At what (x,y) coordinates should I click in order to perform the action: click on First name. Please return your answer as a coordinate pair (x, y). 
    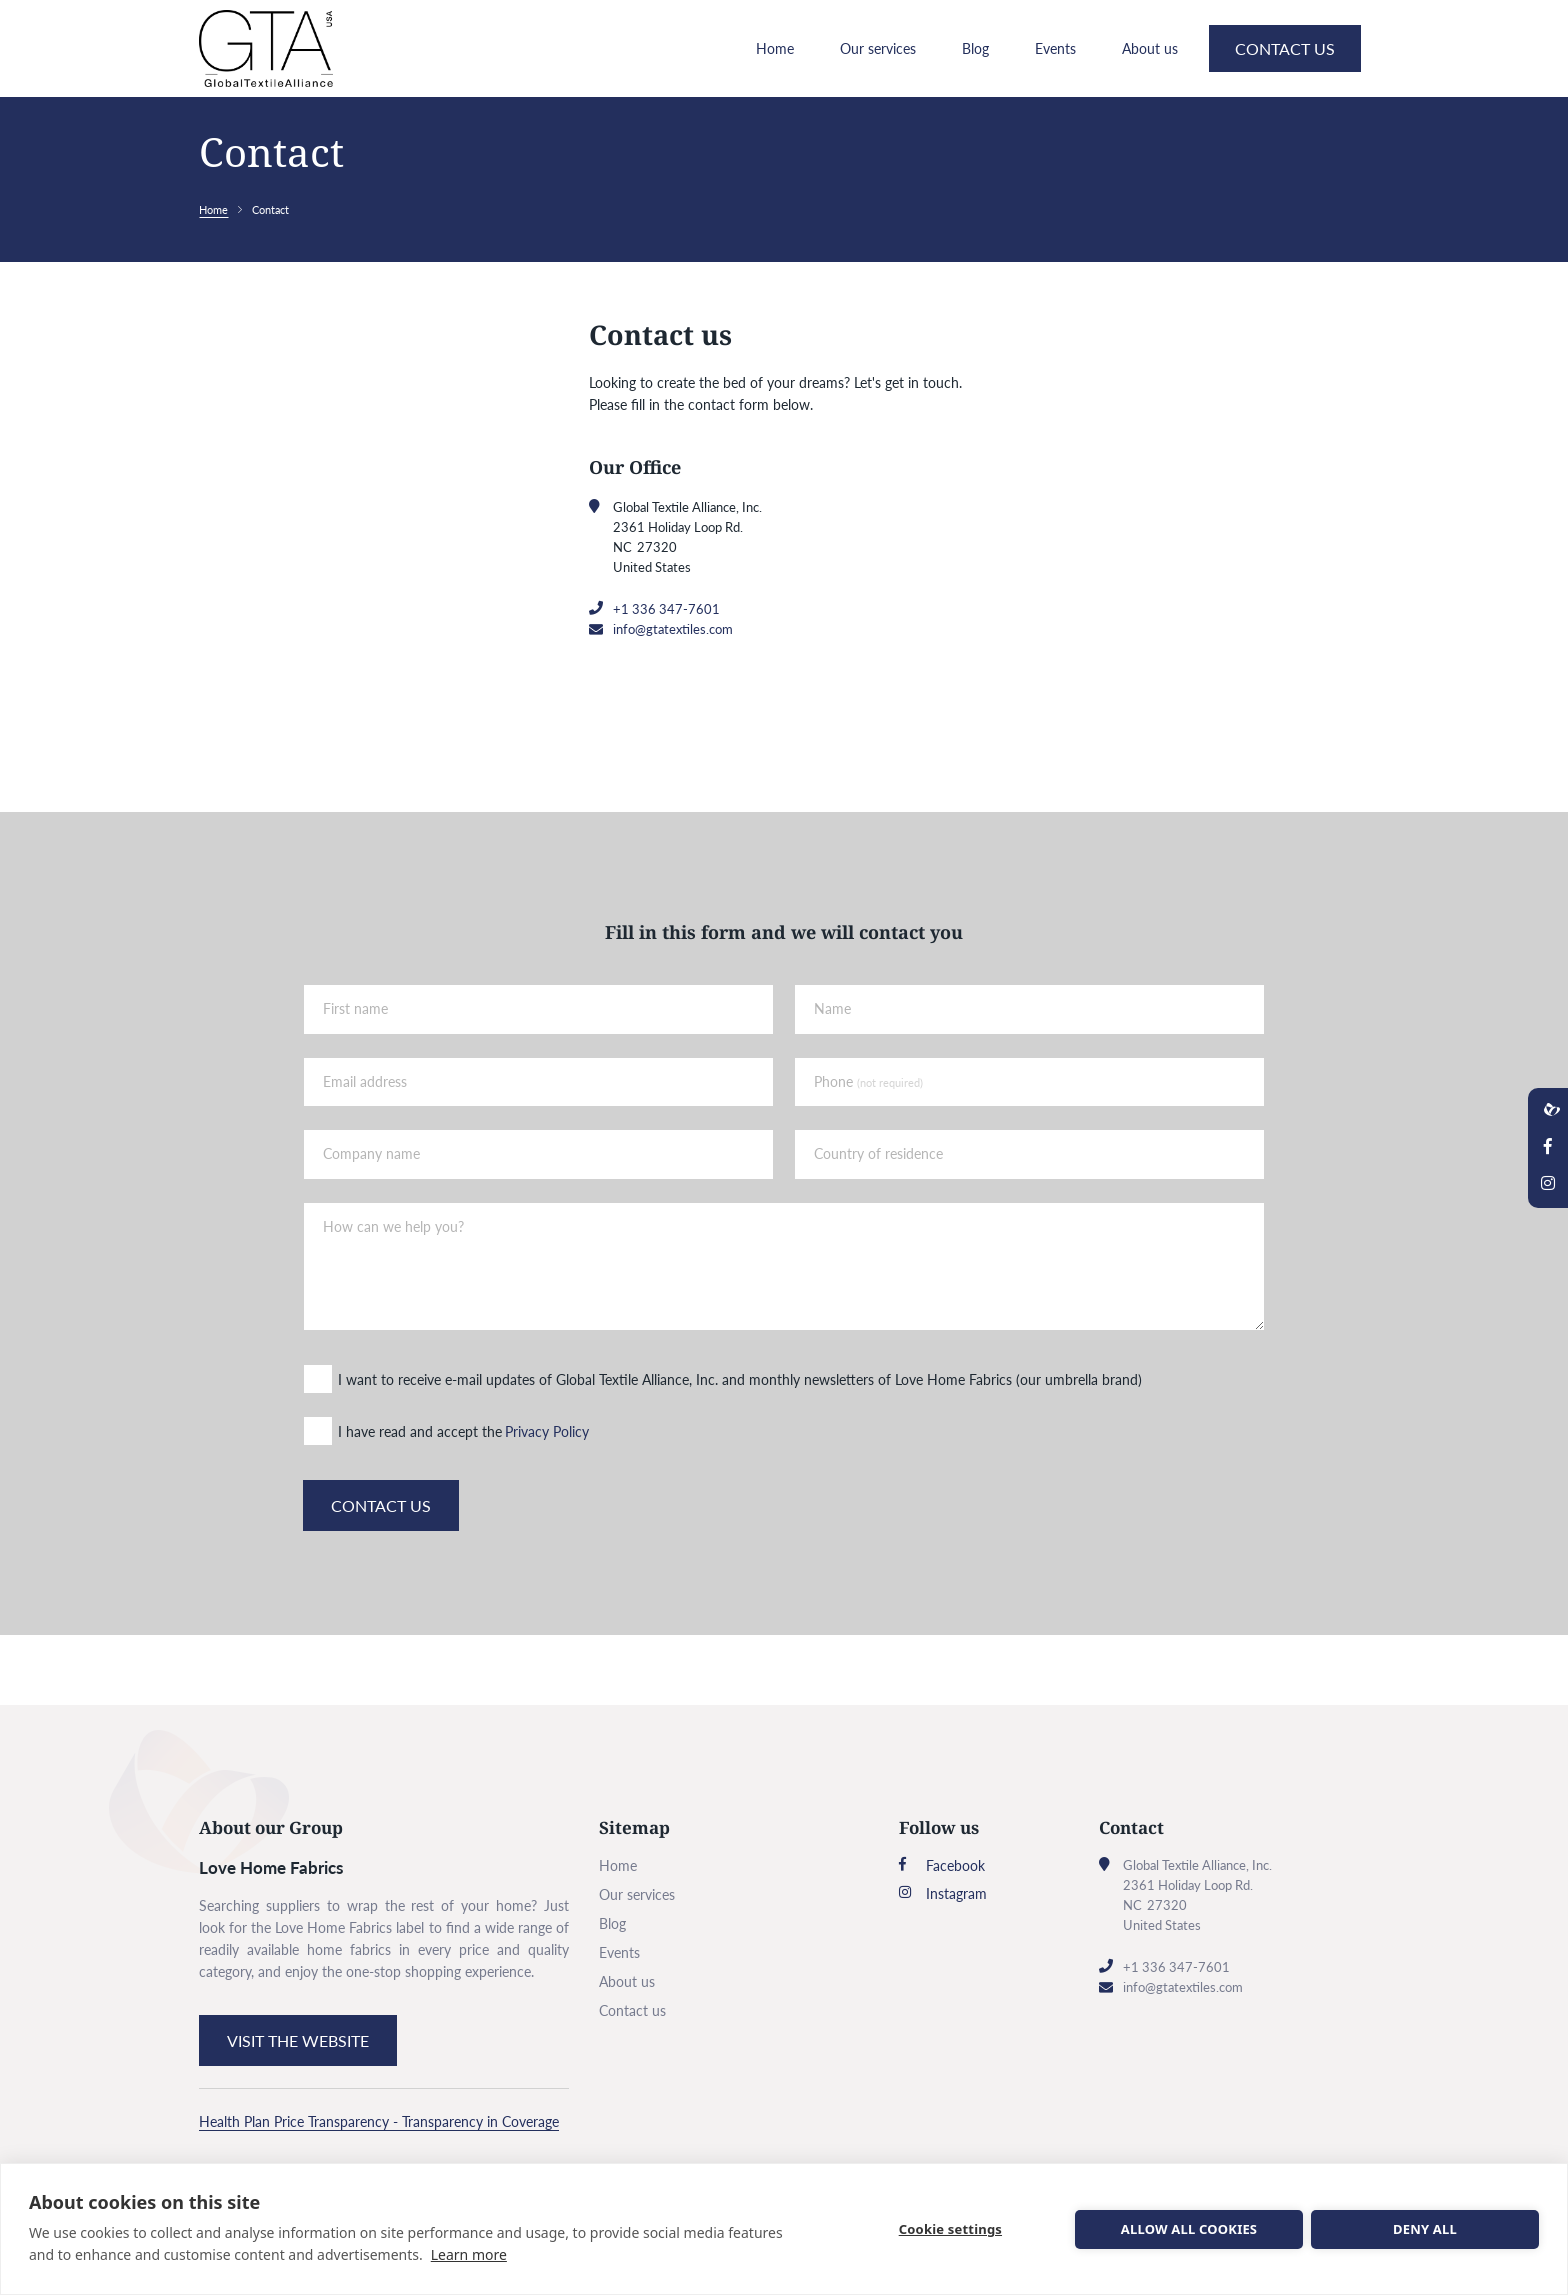
    Looking at the image, I should click on (361, 1073).